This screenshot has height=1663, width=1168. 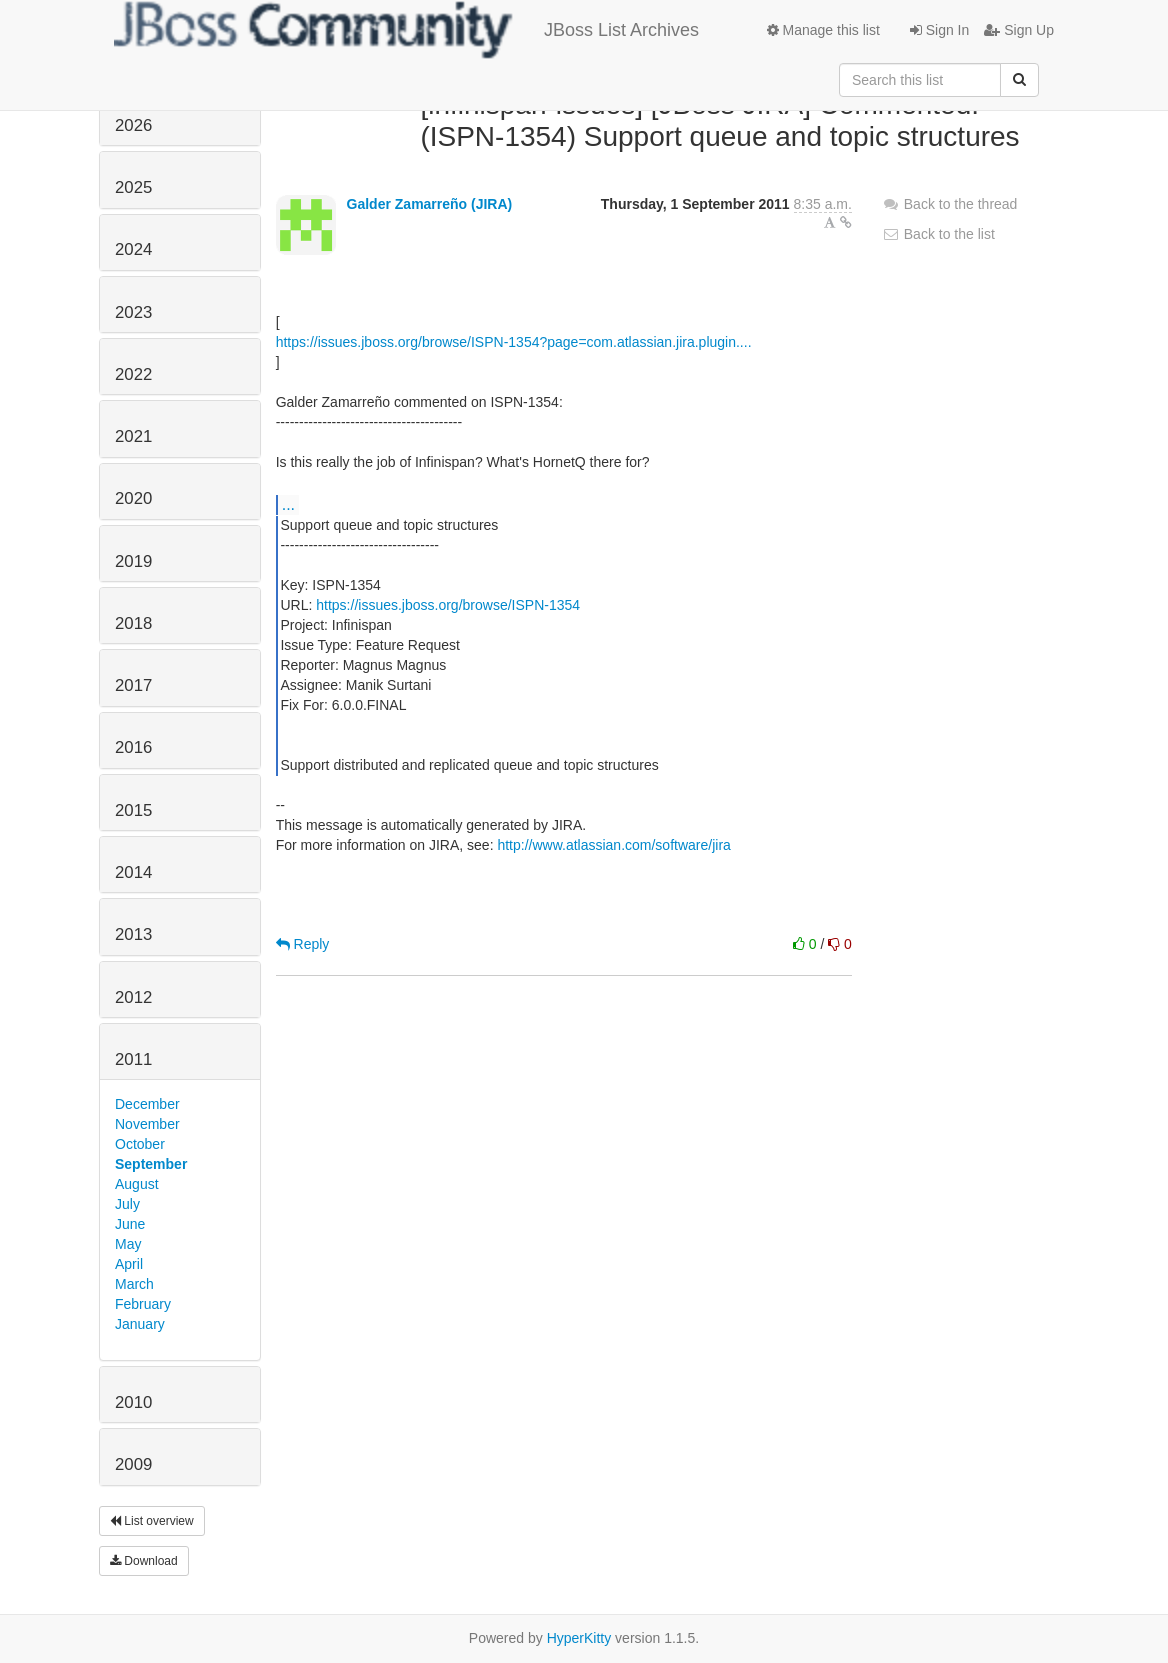 I want to click on Reply, so click(x=303, y=944).